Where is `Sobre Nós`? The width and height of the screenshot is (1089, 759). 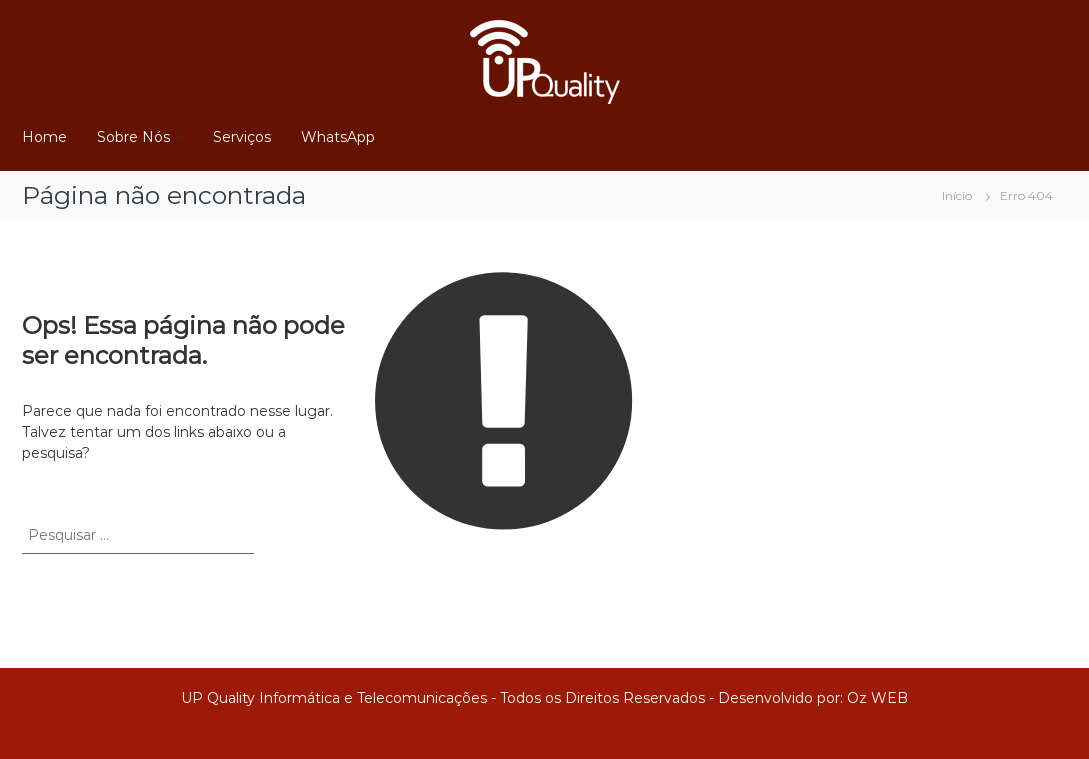 Sobre Nós is located at coordinates (133, 137).